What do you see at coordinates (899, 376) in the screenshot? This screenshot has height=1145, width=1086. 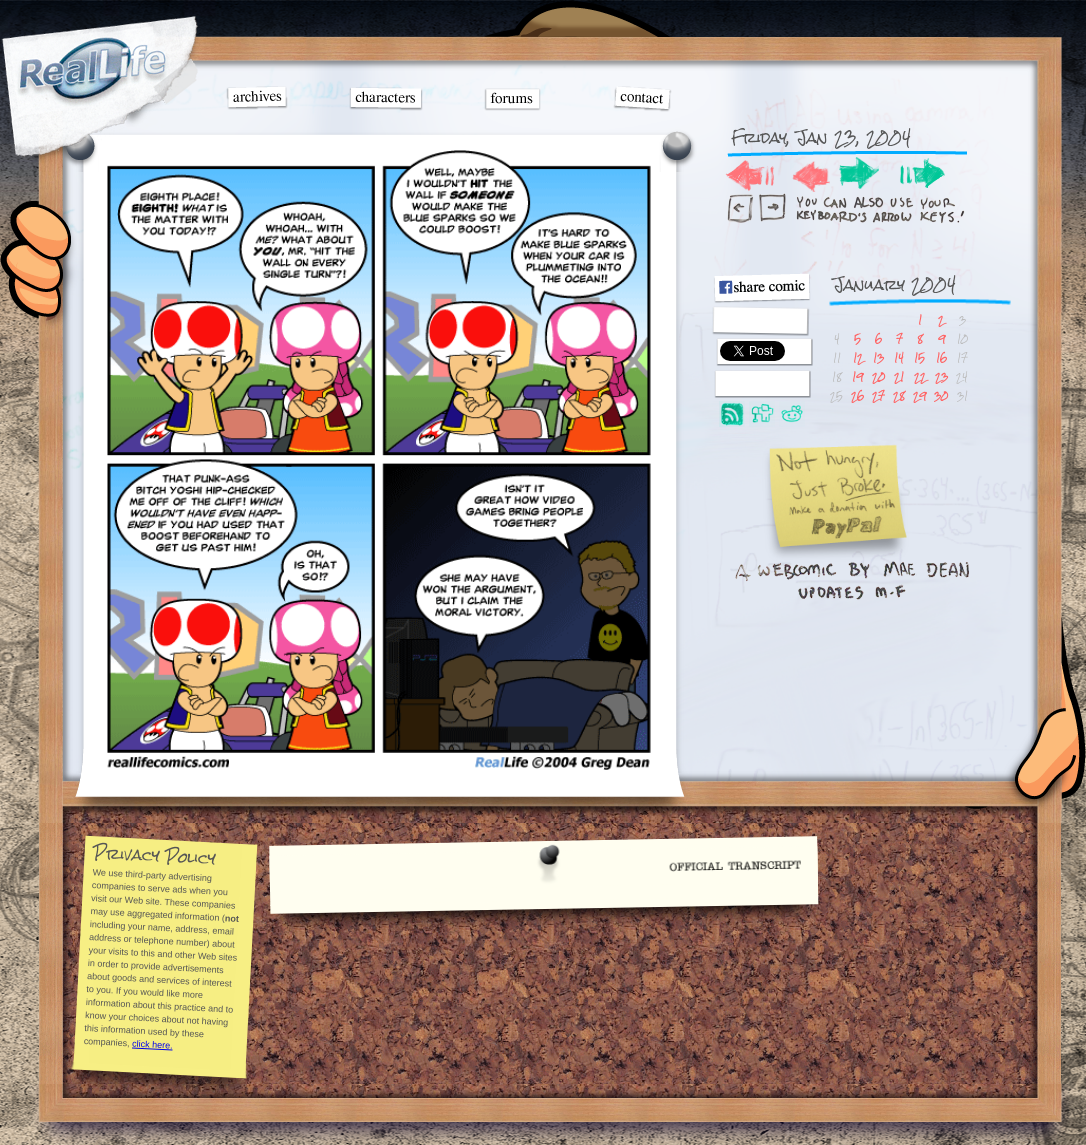 I see `21` at bounding box center [899, 376].